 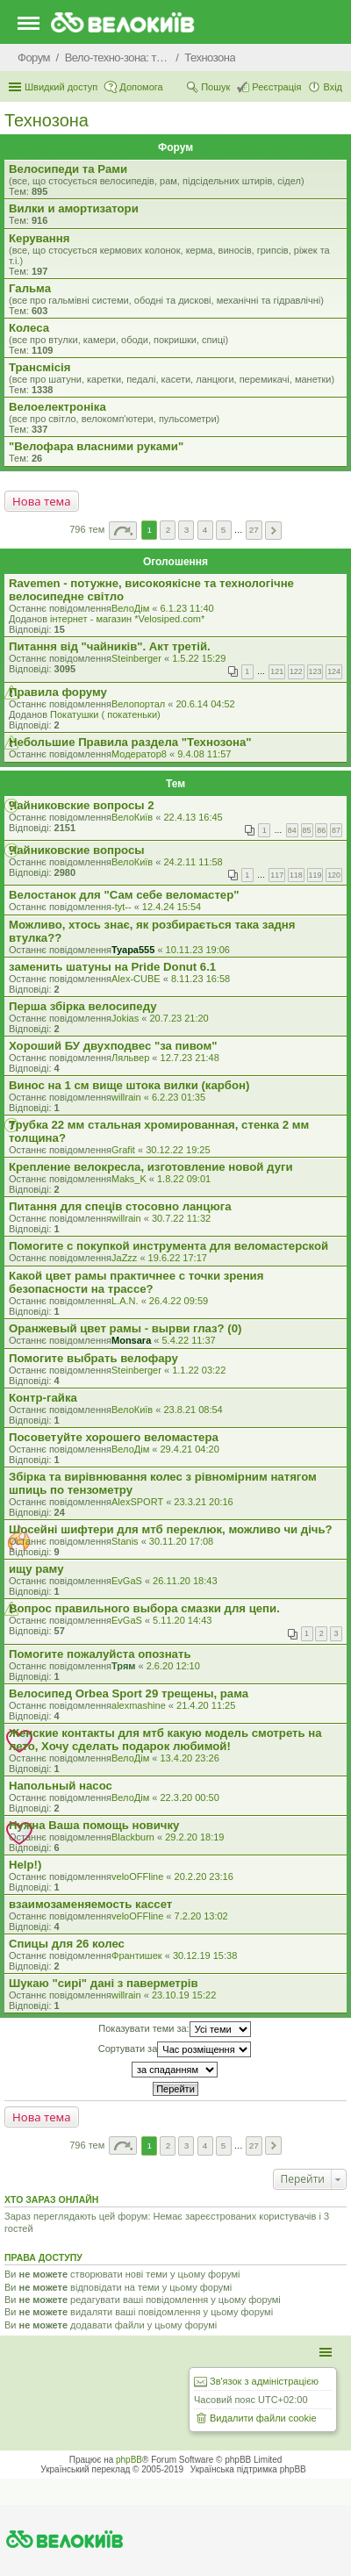 What do you see at coordinates (189, 1797) in the screenshot?
I see `22.3.20 00:50` at bounding box center [189, 1797].